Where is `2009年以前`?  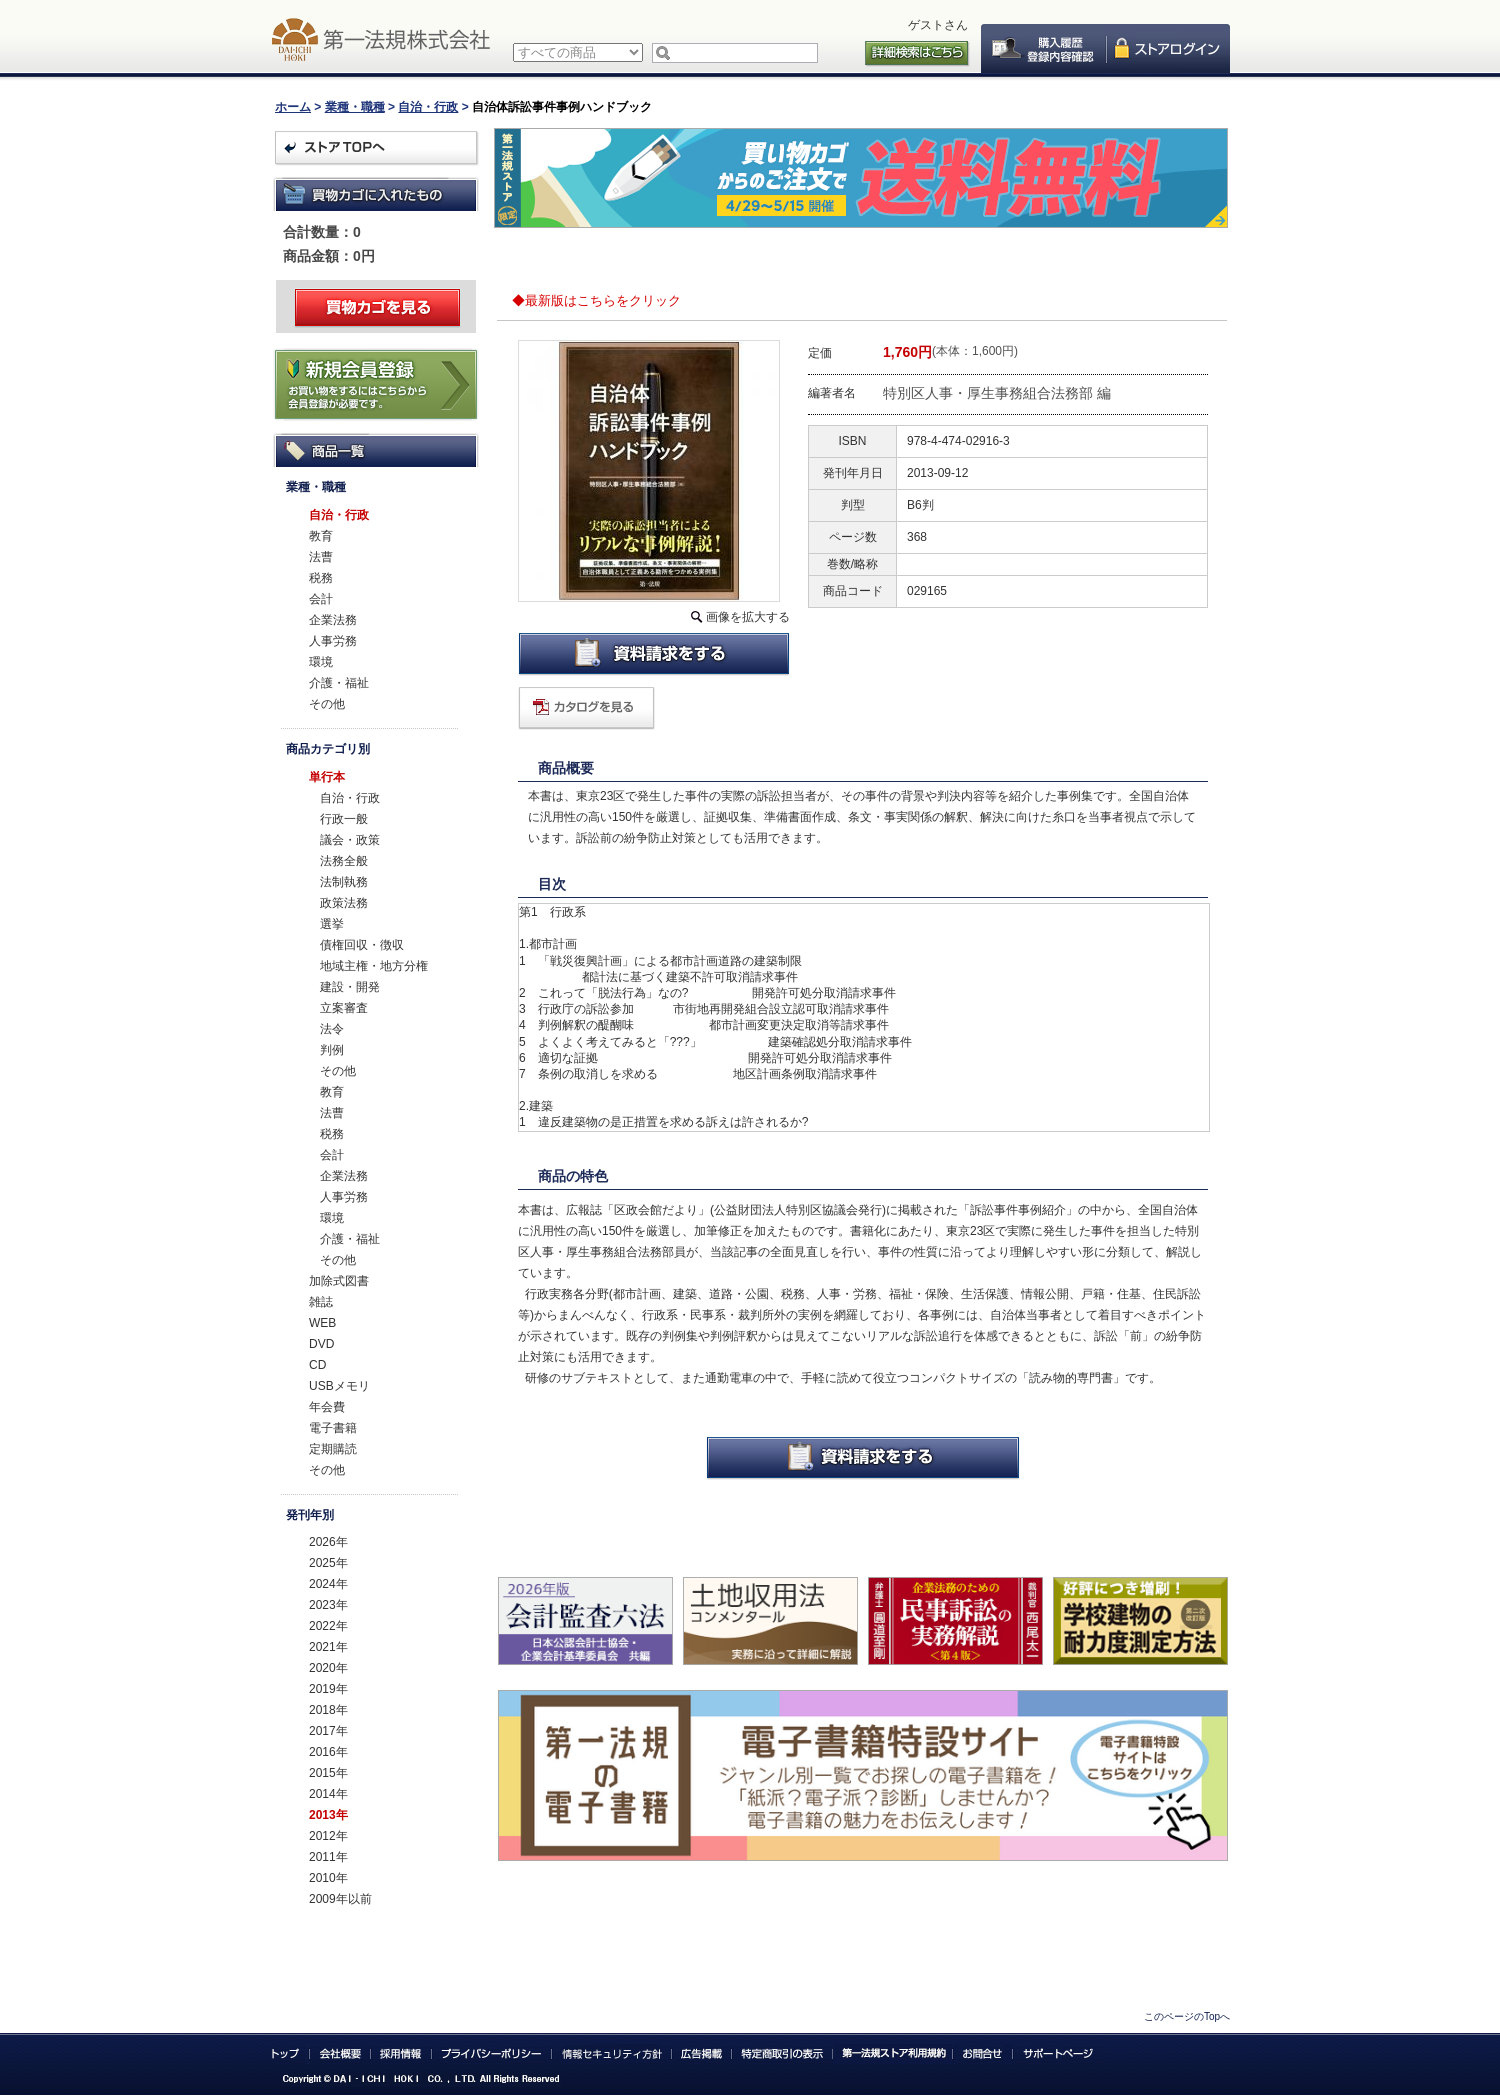 2009年以前 is located at coordinates (340, 1899).